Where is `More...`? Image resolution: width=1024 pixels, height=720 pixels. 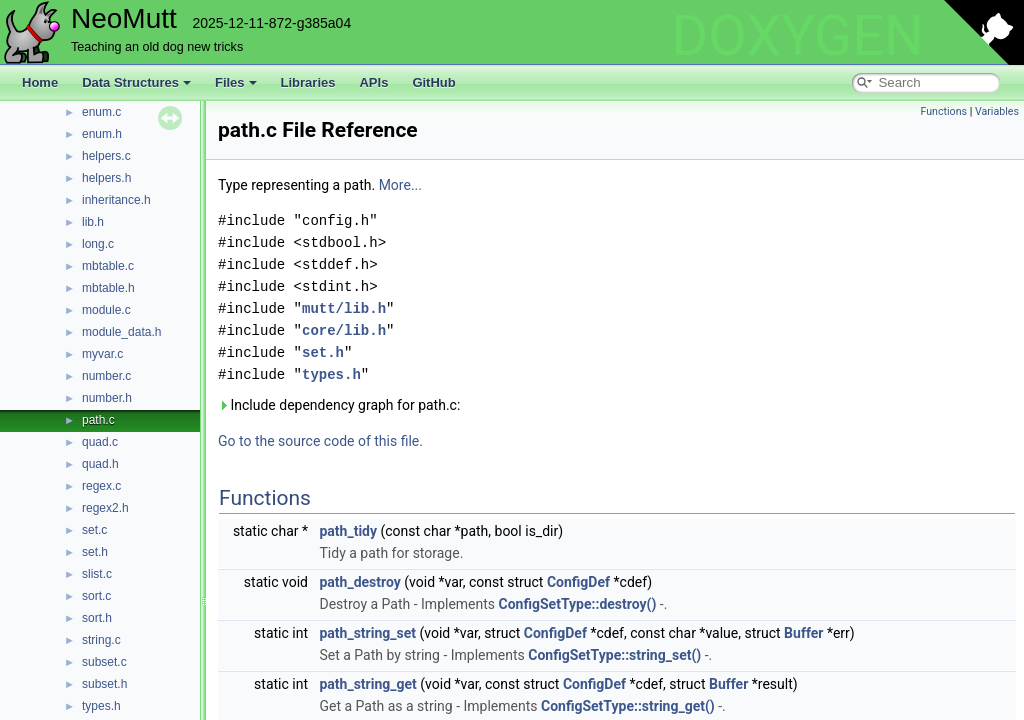 More... is located at coordinates (400, 185).